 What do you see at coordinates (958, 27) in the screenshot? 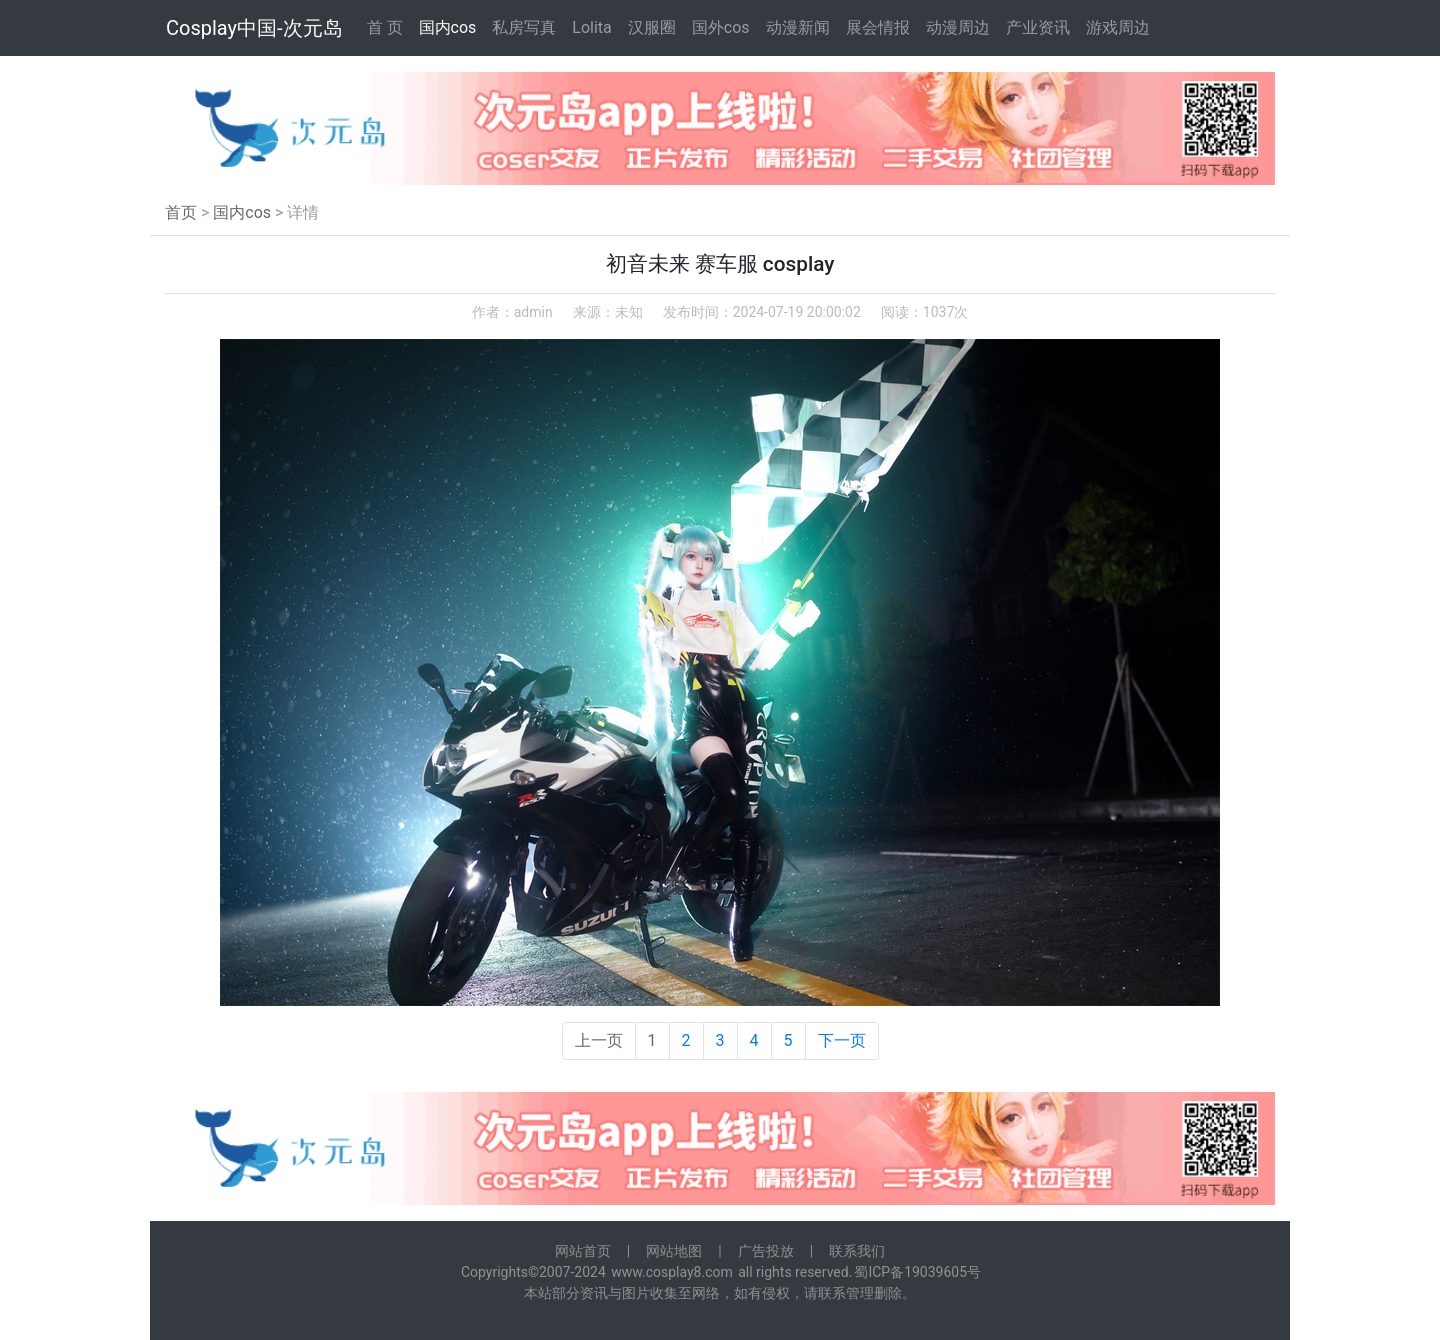
I see `动漫周边` at bounding box center [958, 27].